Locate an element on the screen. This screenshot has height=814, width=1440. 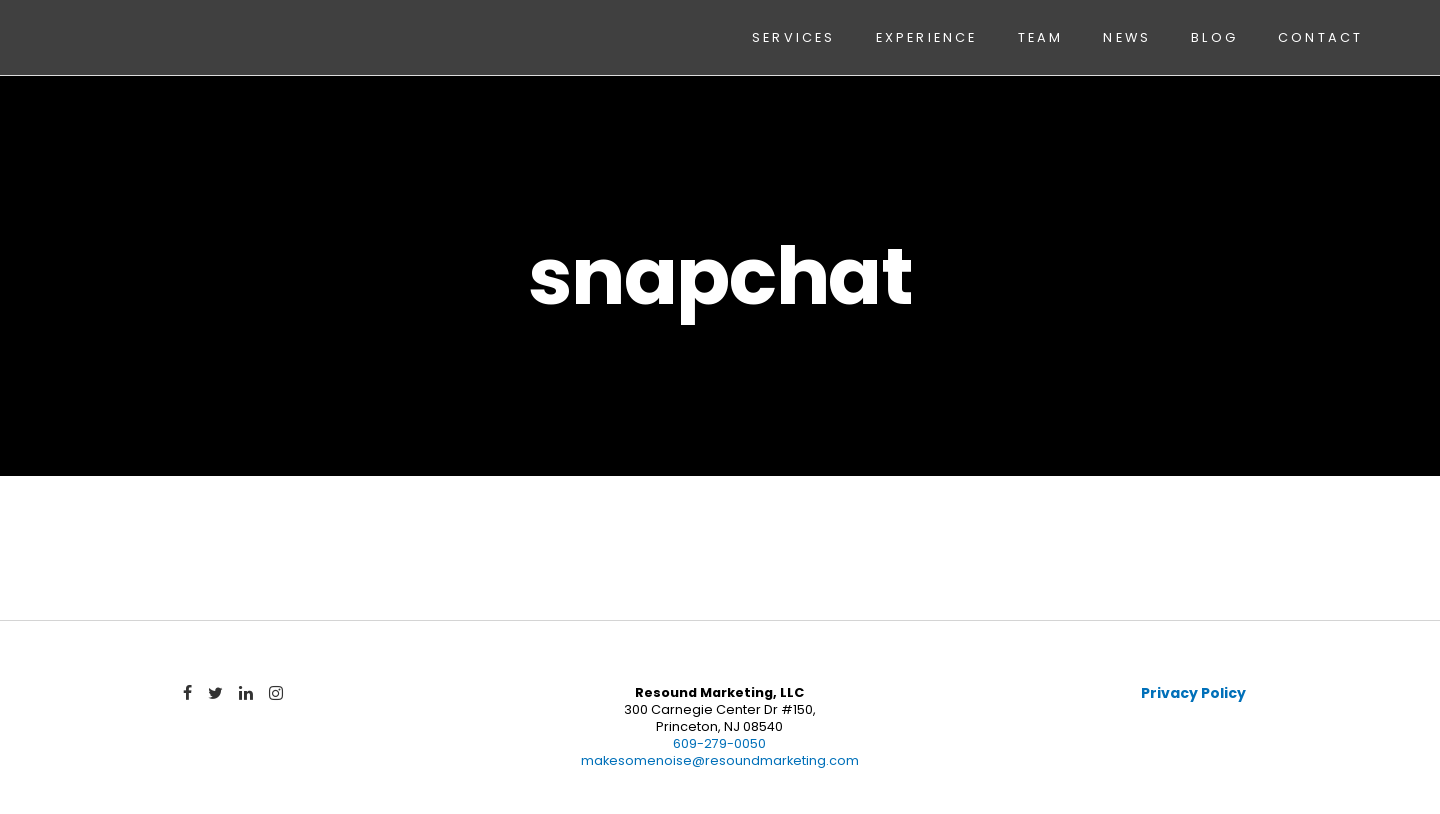
609-279-0050 is located at coordinates (719, 743).